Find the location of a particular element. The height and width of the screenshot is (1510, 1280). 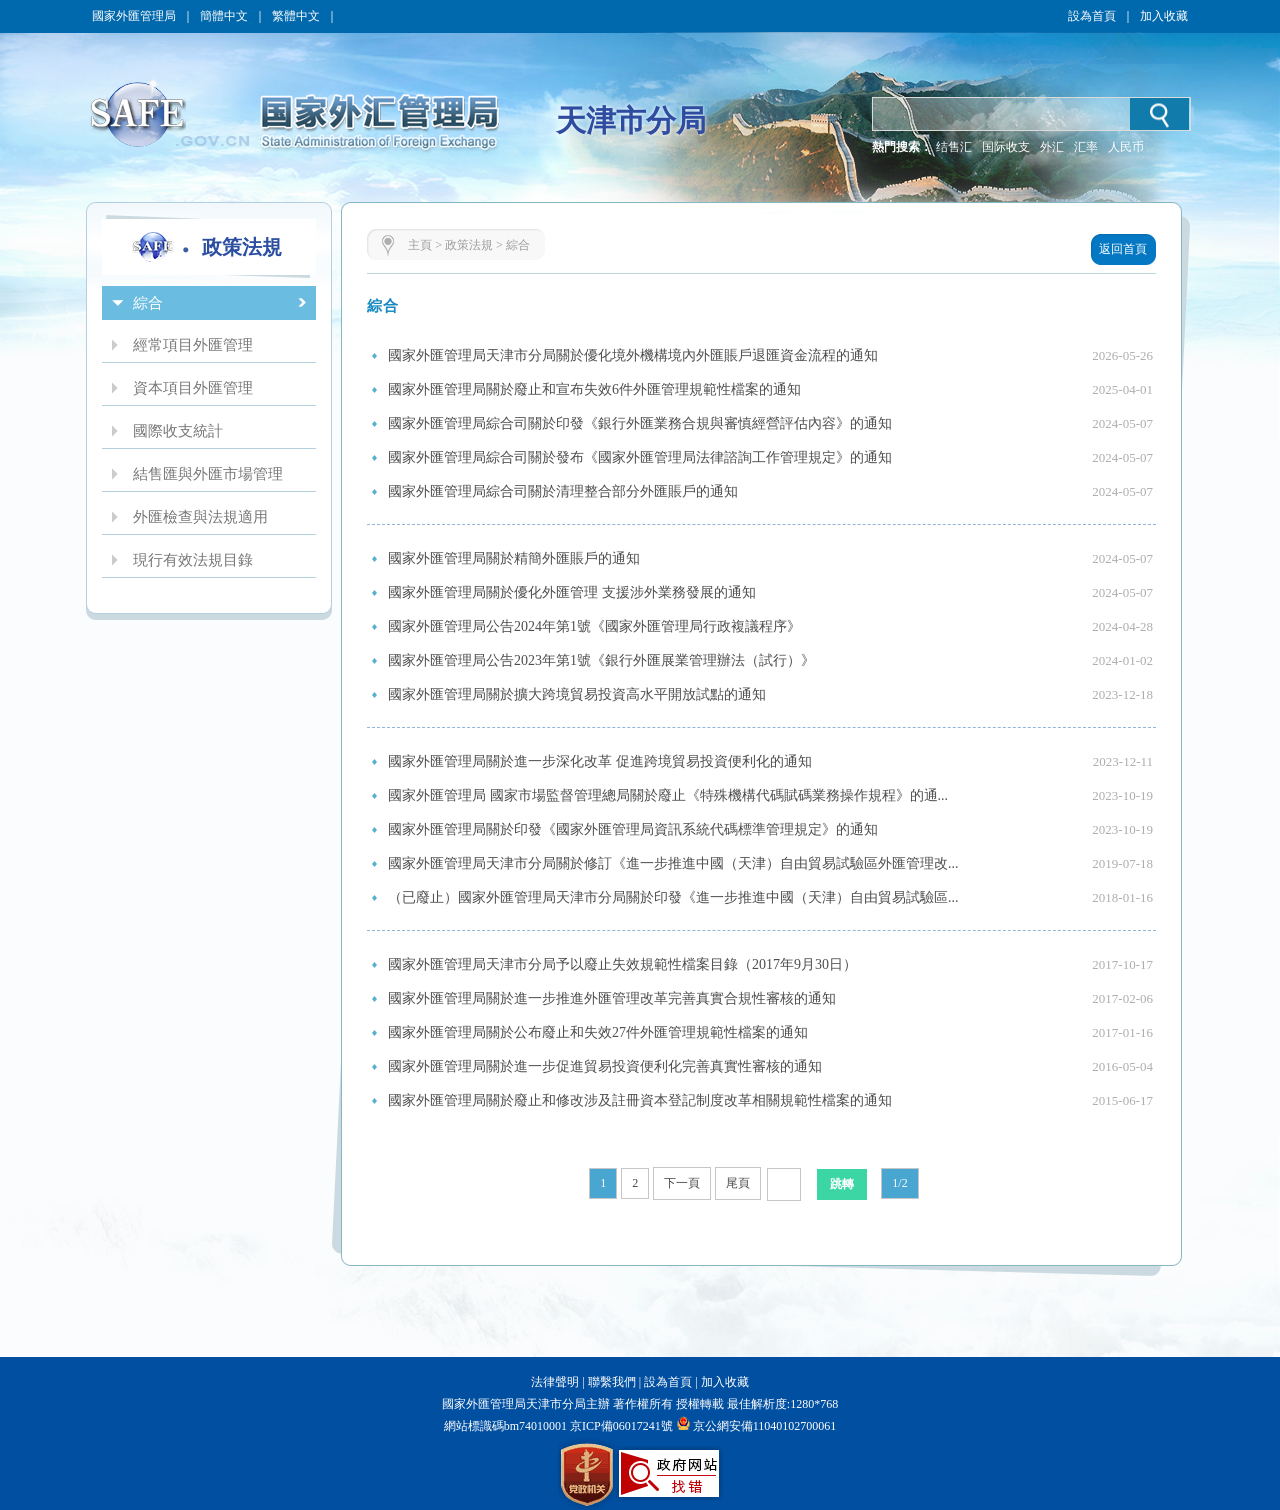

人民币 is located at coordinates (1126, 147).